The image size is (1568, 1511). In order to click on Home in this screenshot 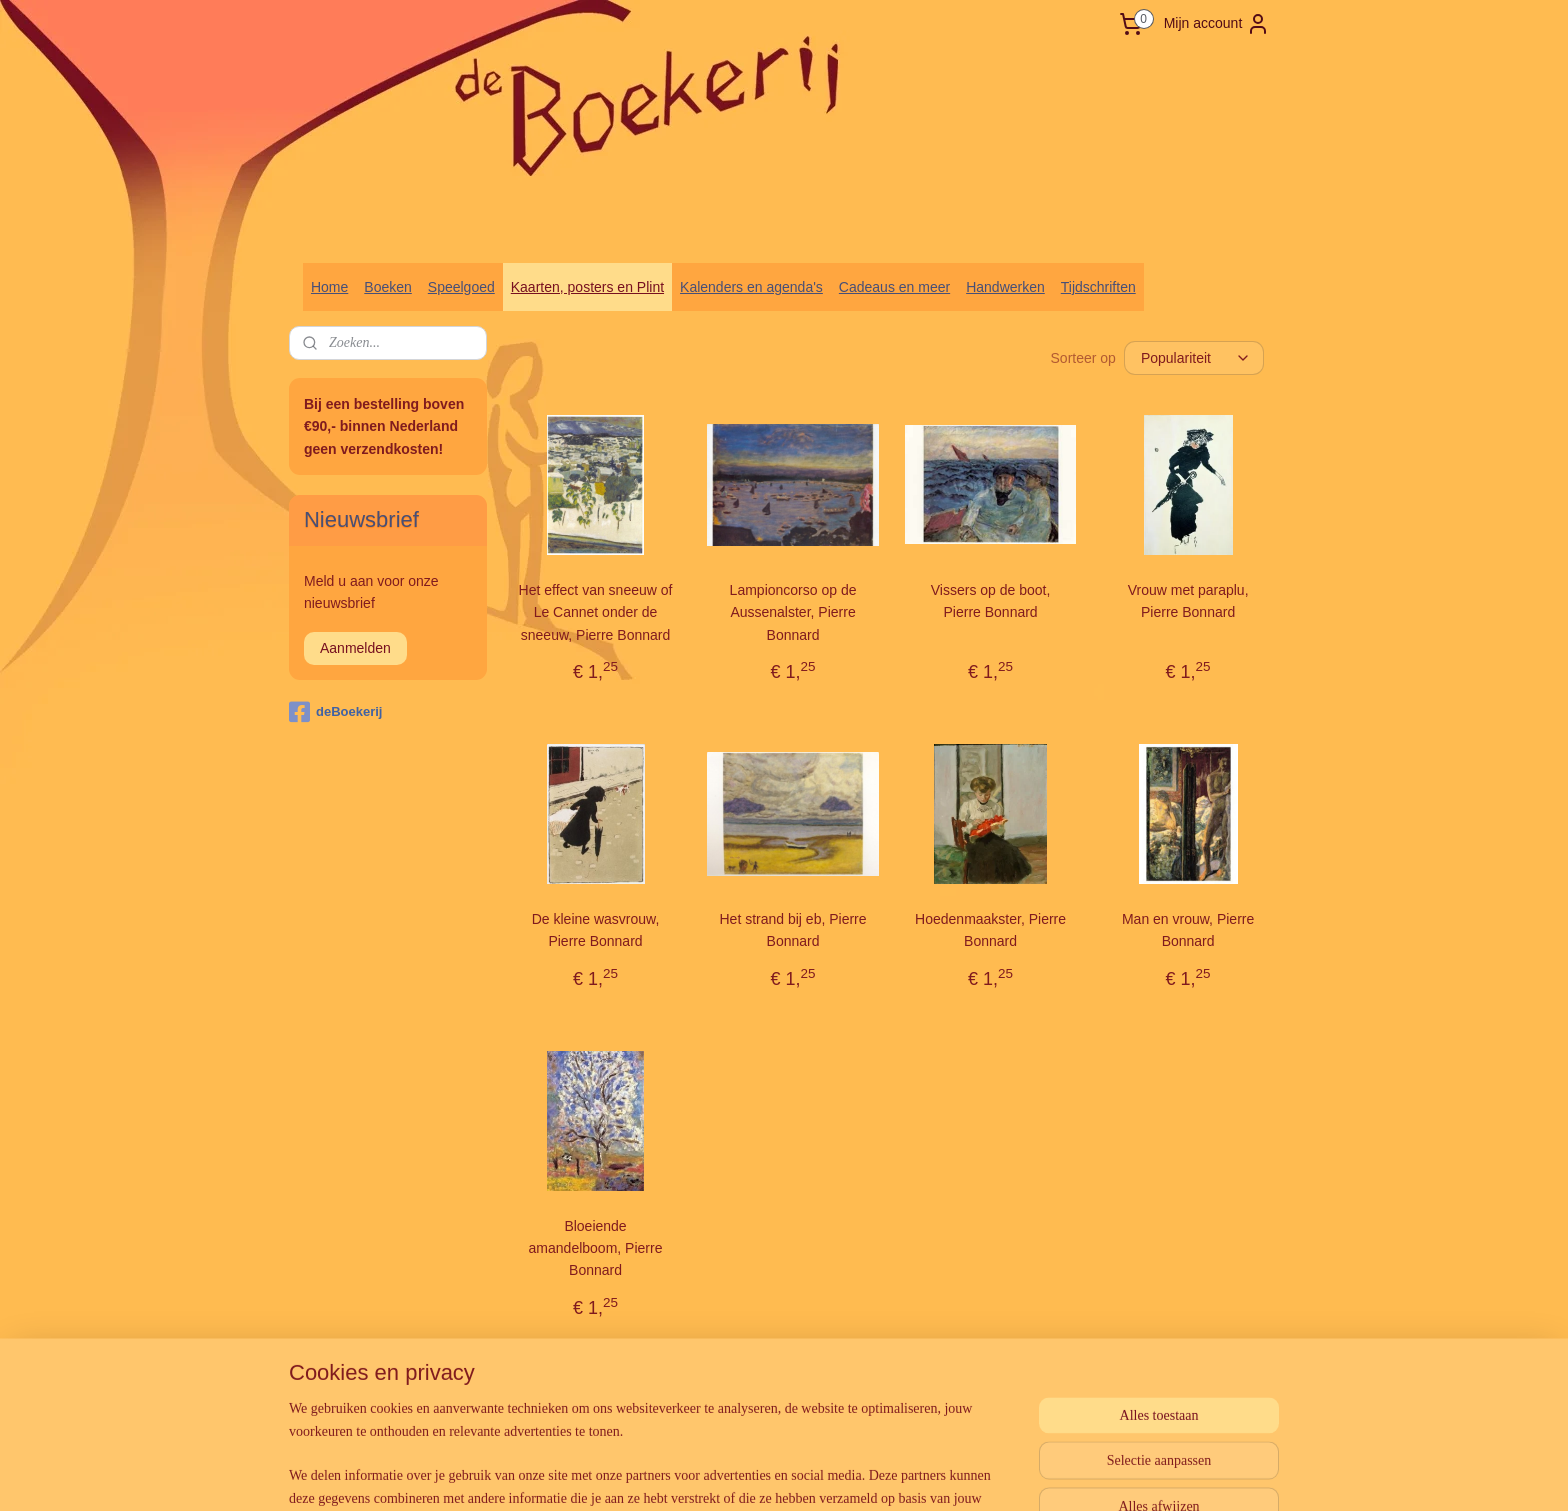, I will do `click(329, 287)`.